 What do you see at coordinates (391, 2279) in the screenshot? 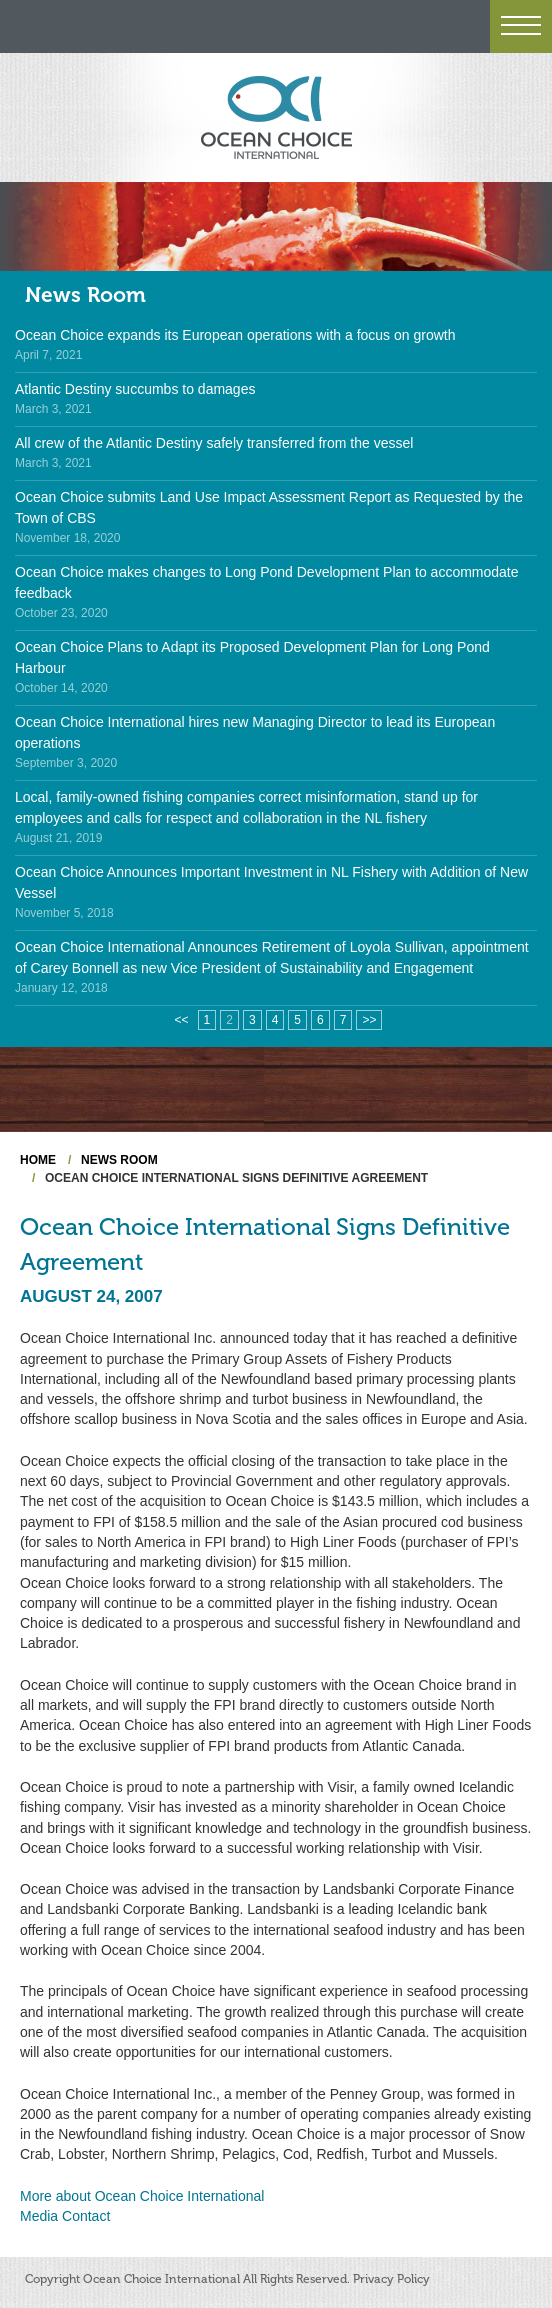
I see `Privacy Policy` at bounding box center [391, 2279].